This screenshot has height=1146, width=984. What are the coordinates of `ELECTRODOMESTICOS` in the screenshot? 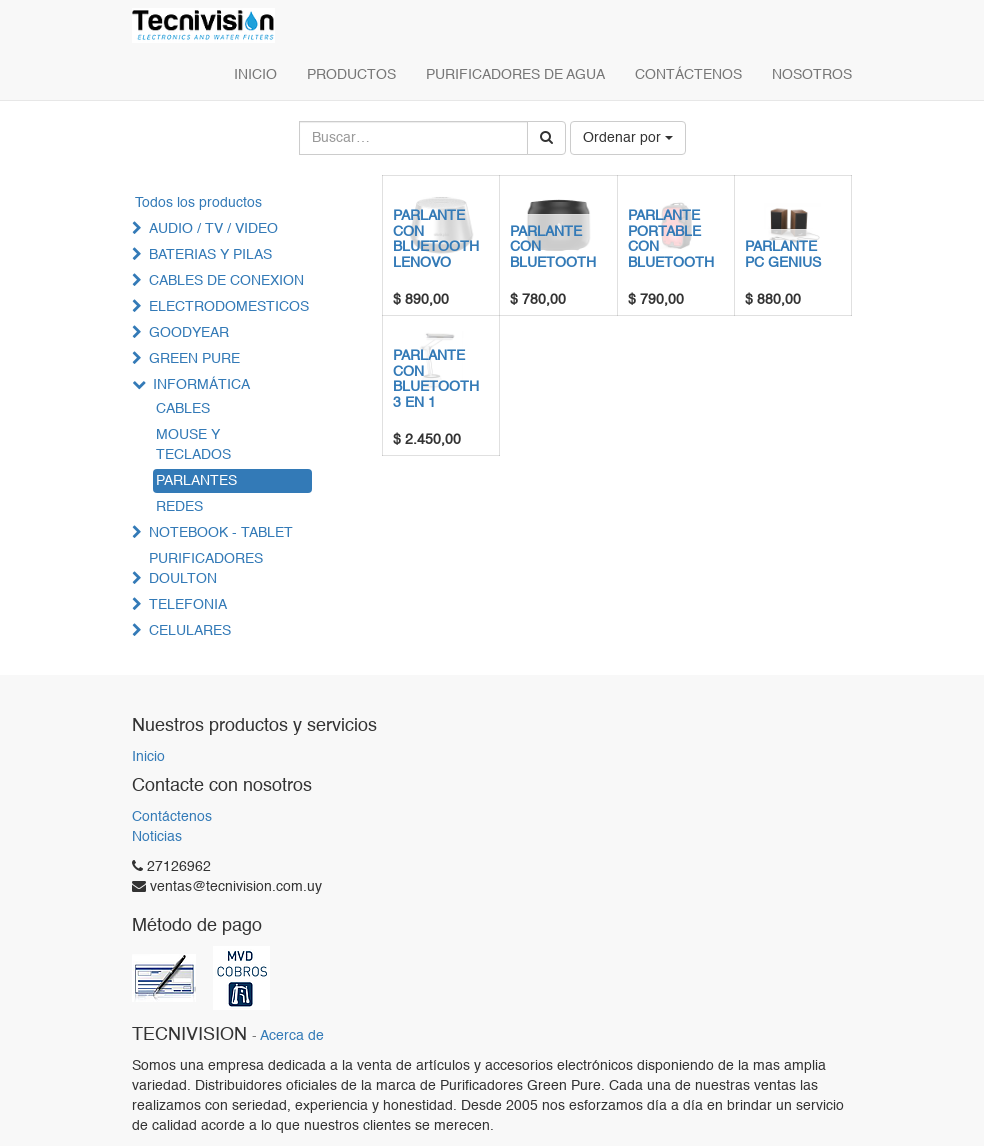 It's located at (229, 307).